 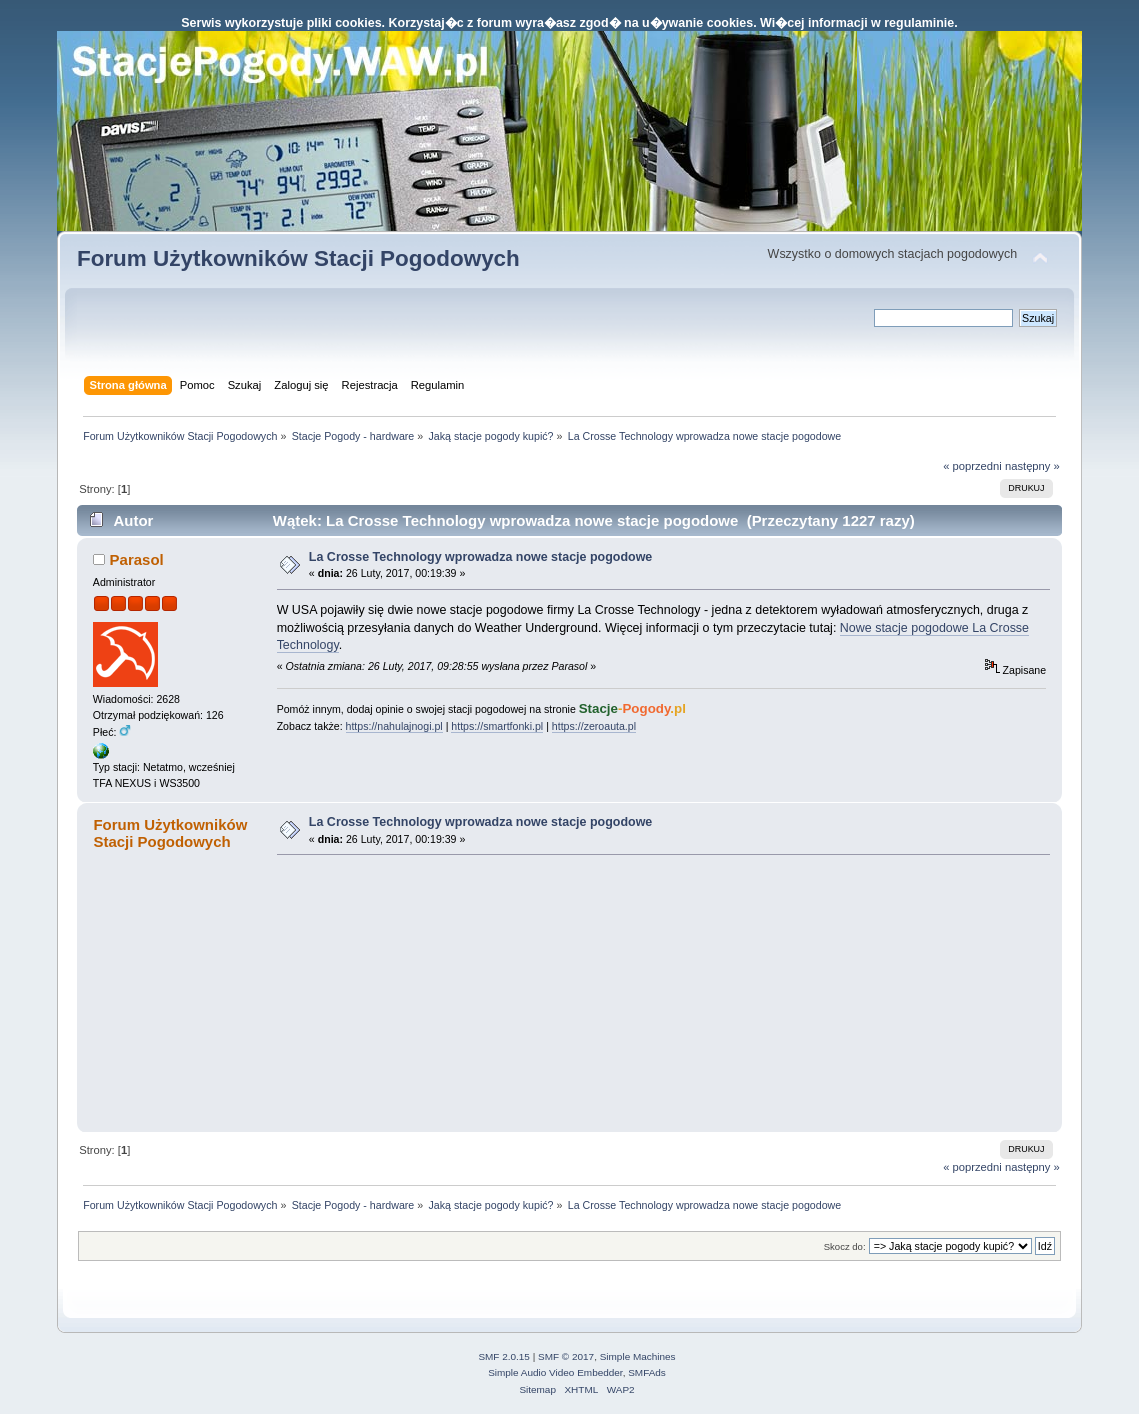 I want to click on regulaminie, so click(x=919, y=23).